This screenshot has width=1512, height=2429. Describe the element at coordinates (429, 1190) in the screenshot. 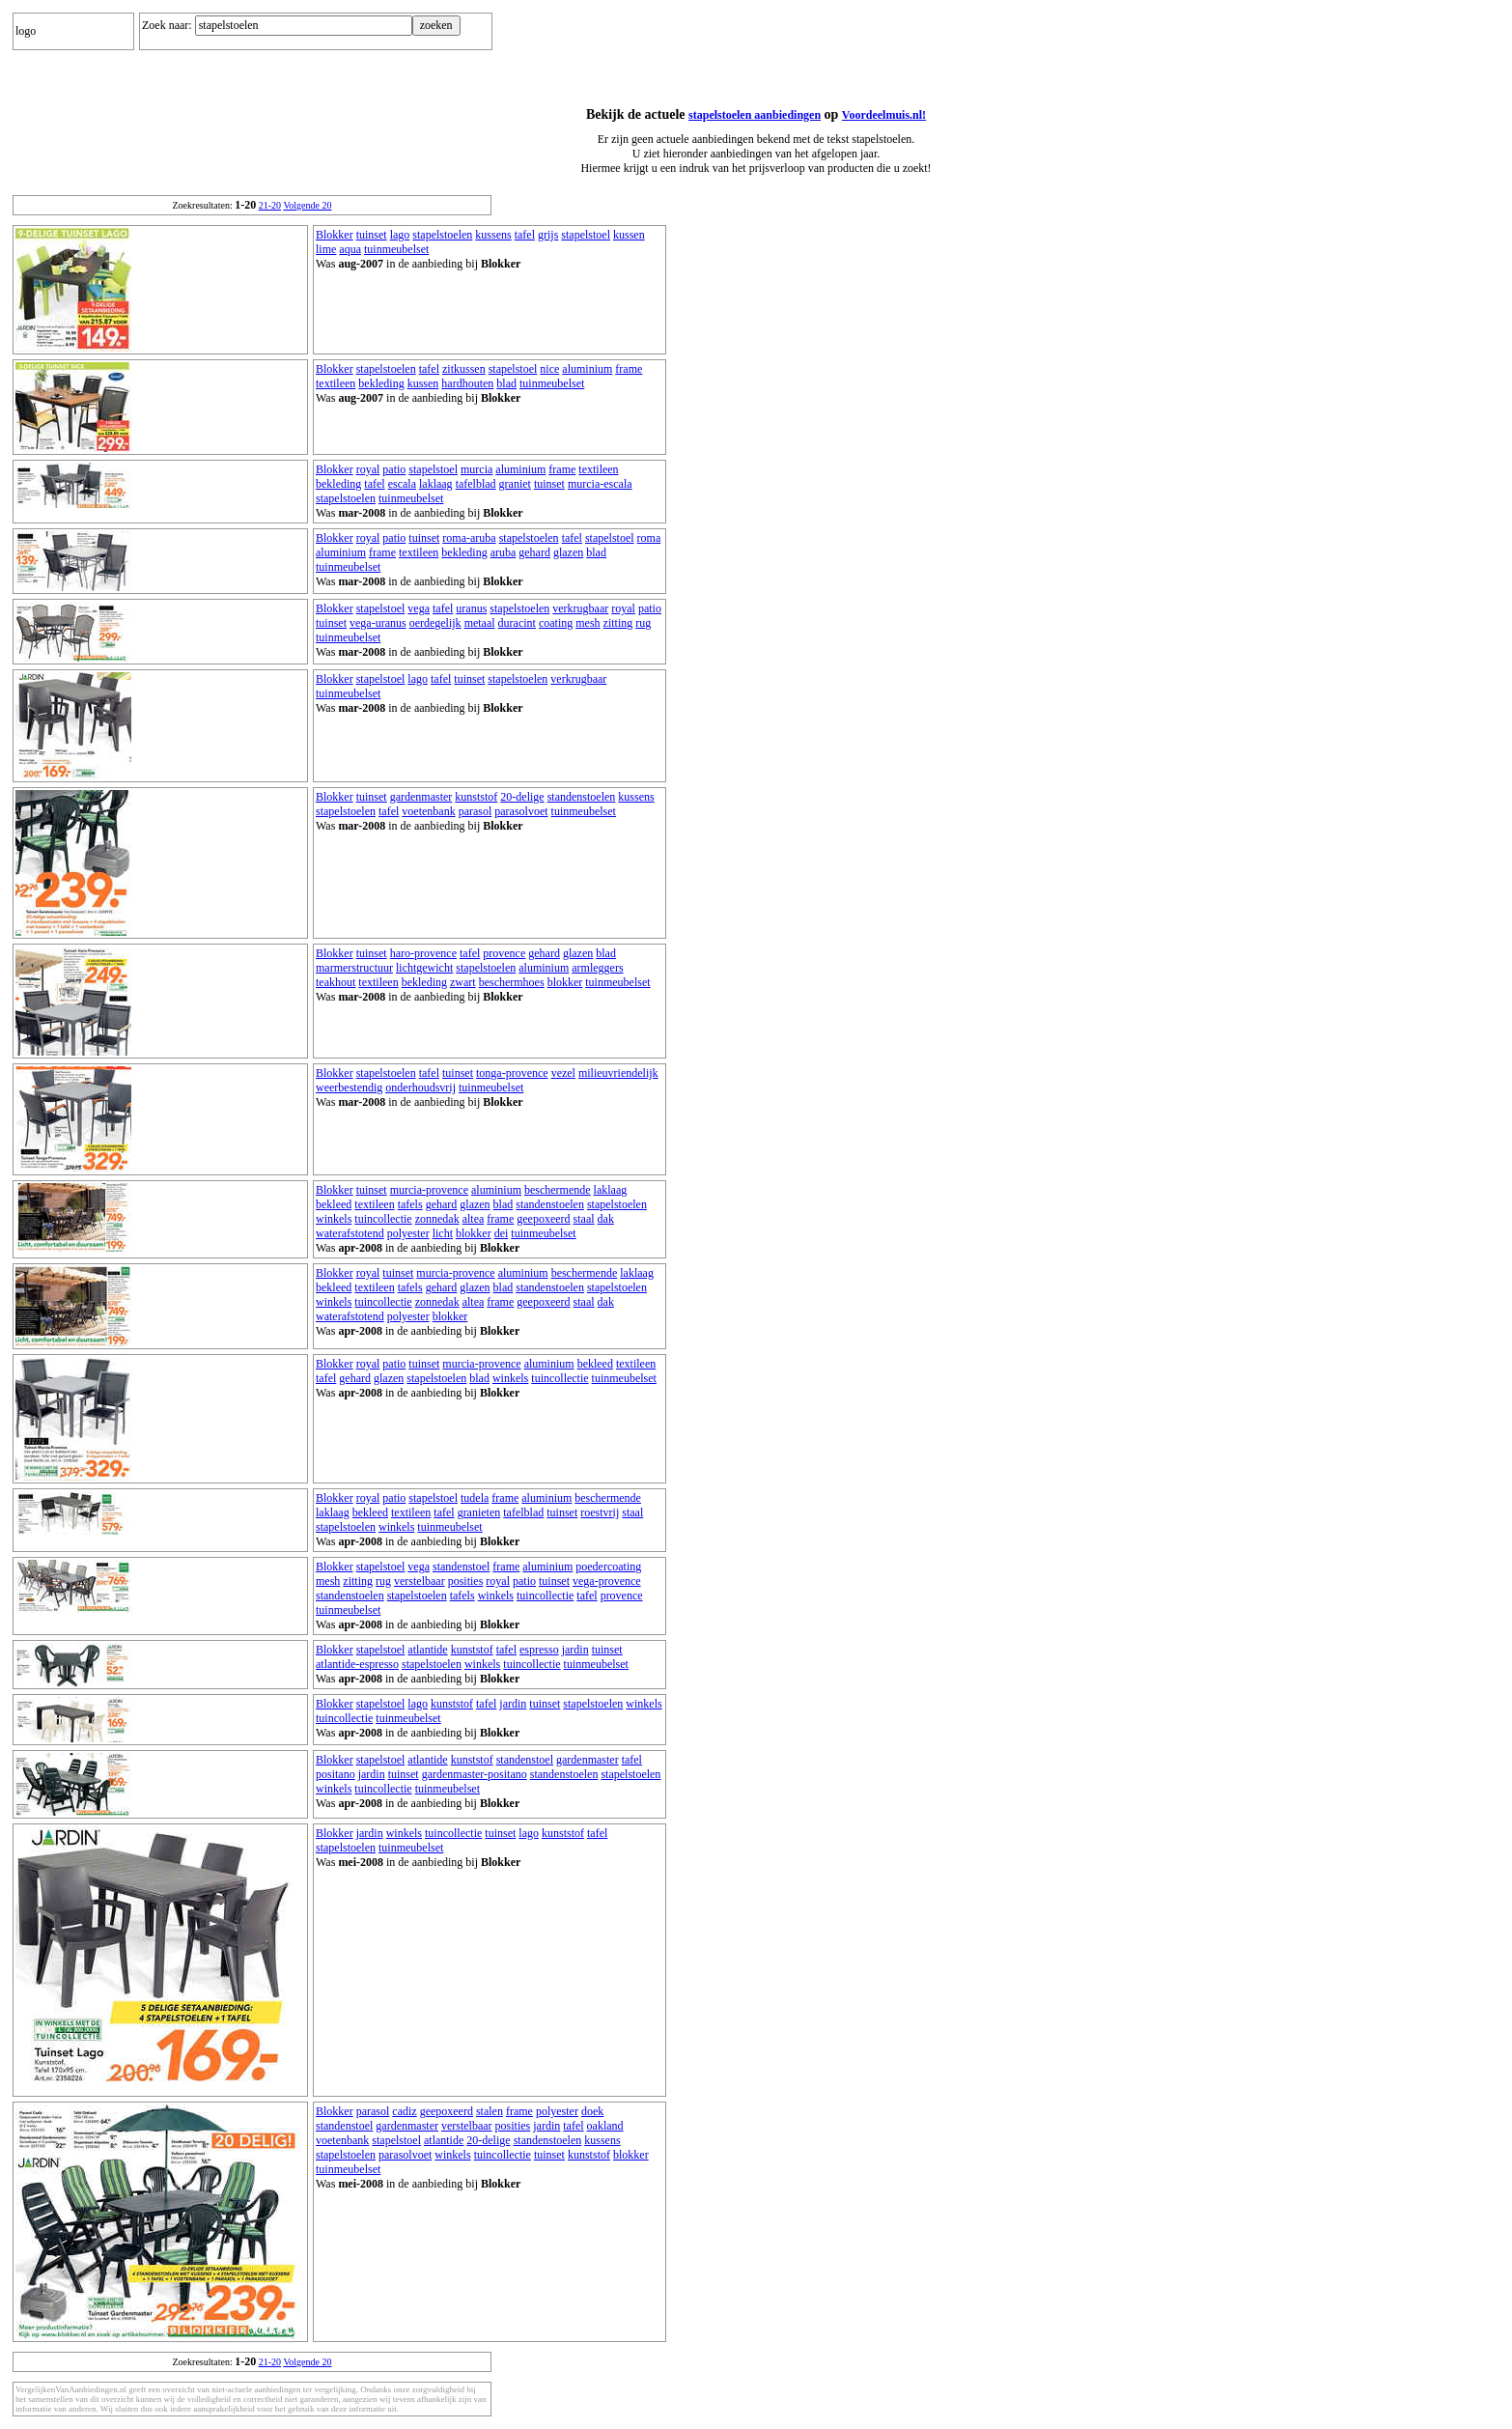

I see `murcia-provence` at that location.